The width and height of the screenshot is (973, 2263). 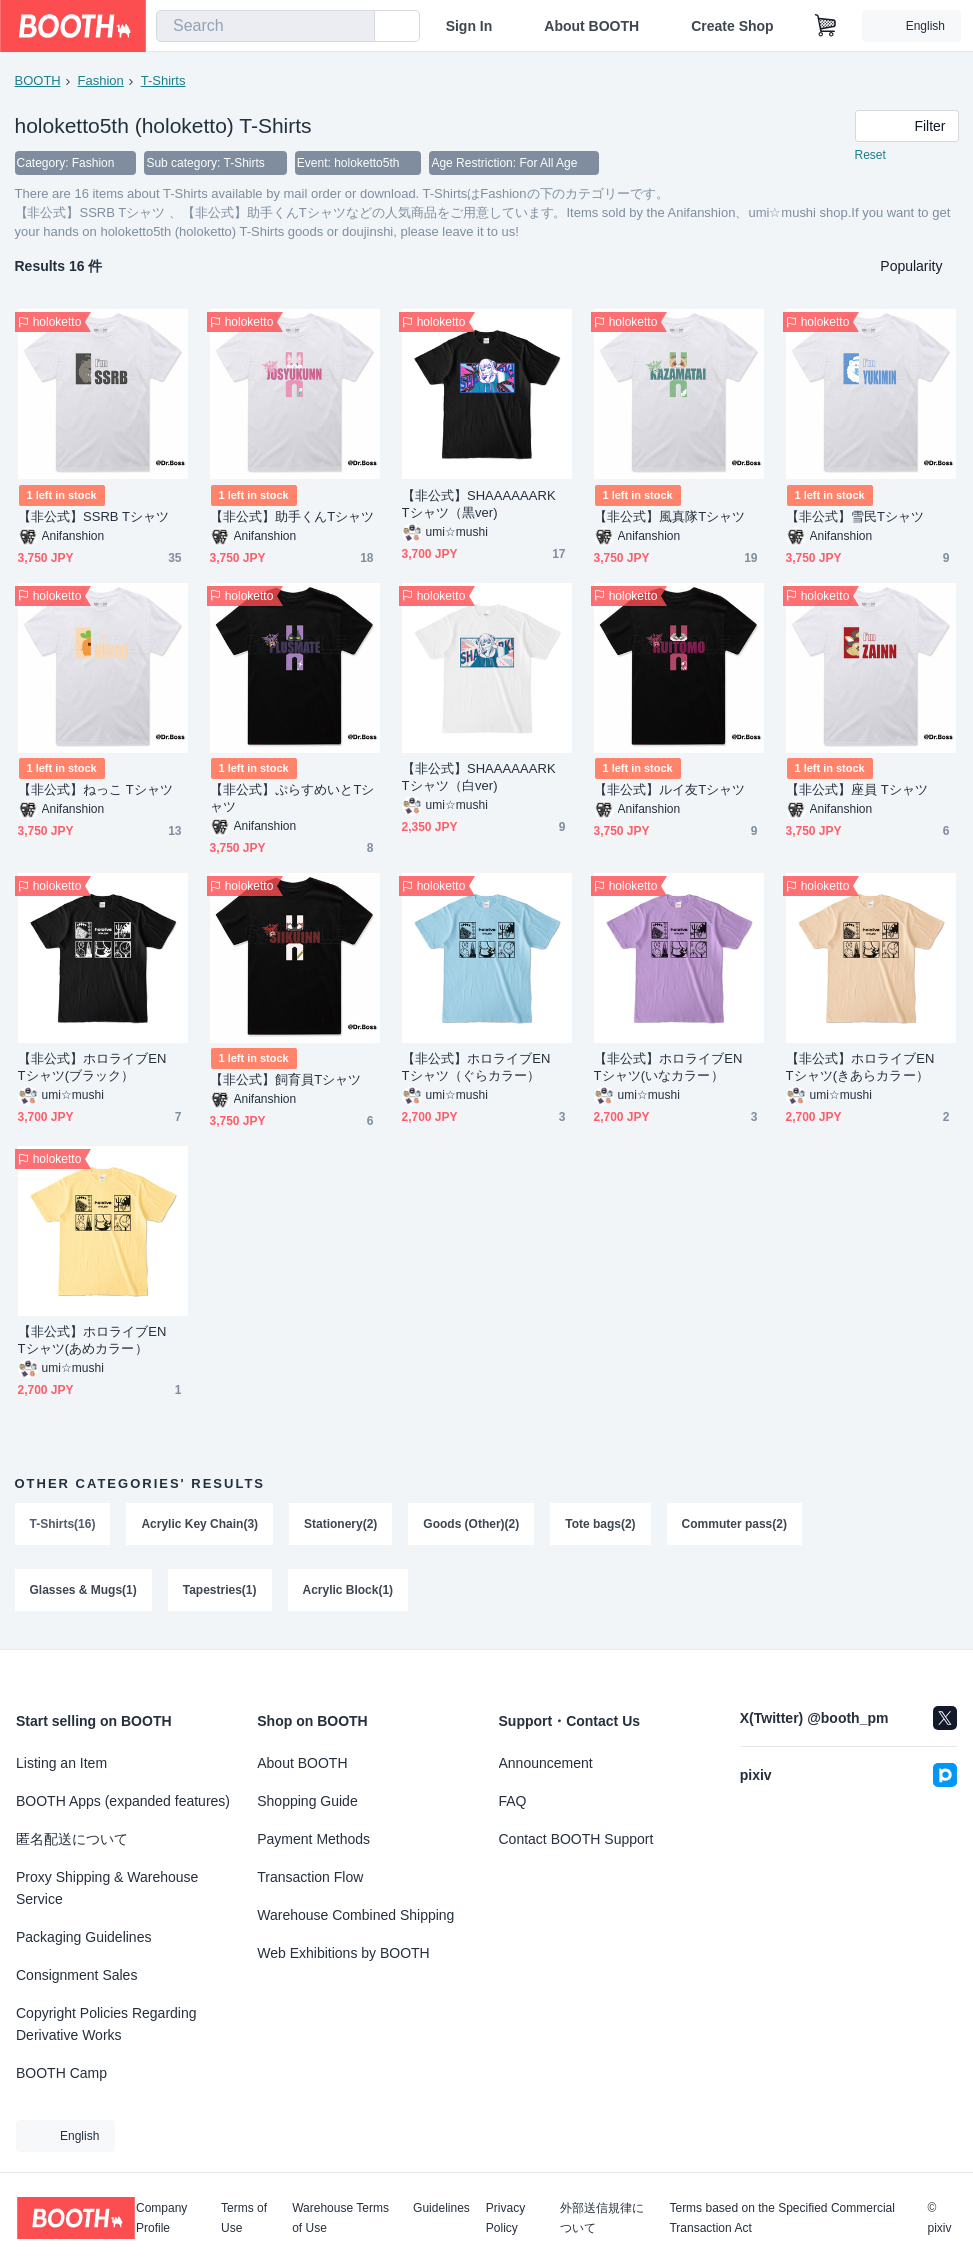 What do you see at coordinates (99, 1068) in the screenshot?
I see `【非公式】ホロライブEN Tシャツ(ブラック）` at bounding box center [99, 1068].